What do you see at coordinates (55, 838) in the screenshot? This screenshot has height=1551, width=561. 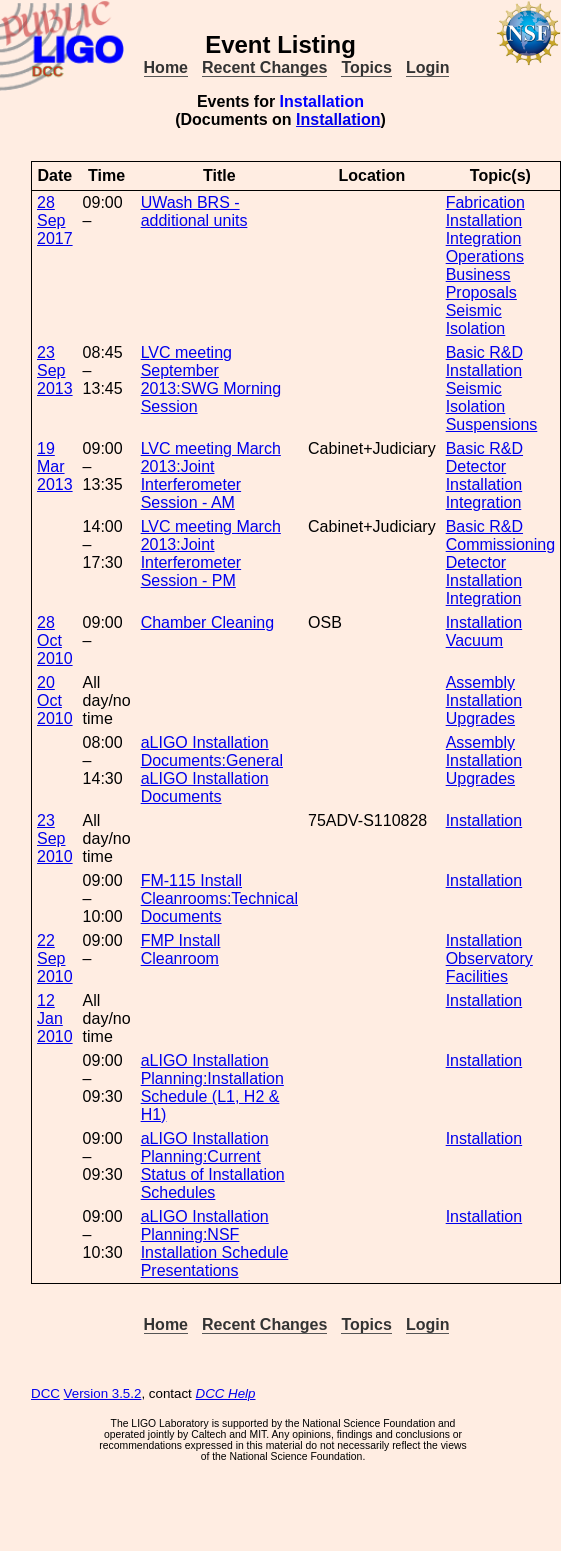 I see `23 Sep 2010` at bounding box center [55, 838].